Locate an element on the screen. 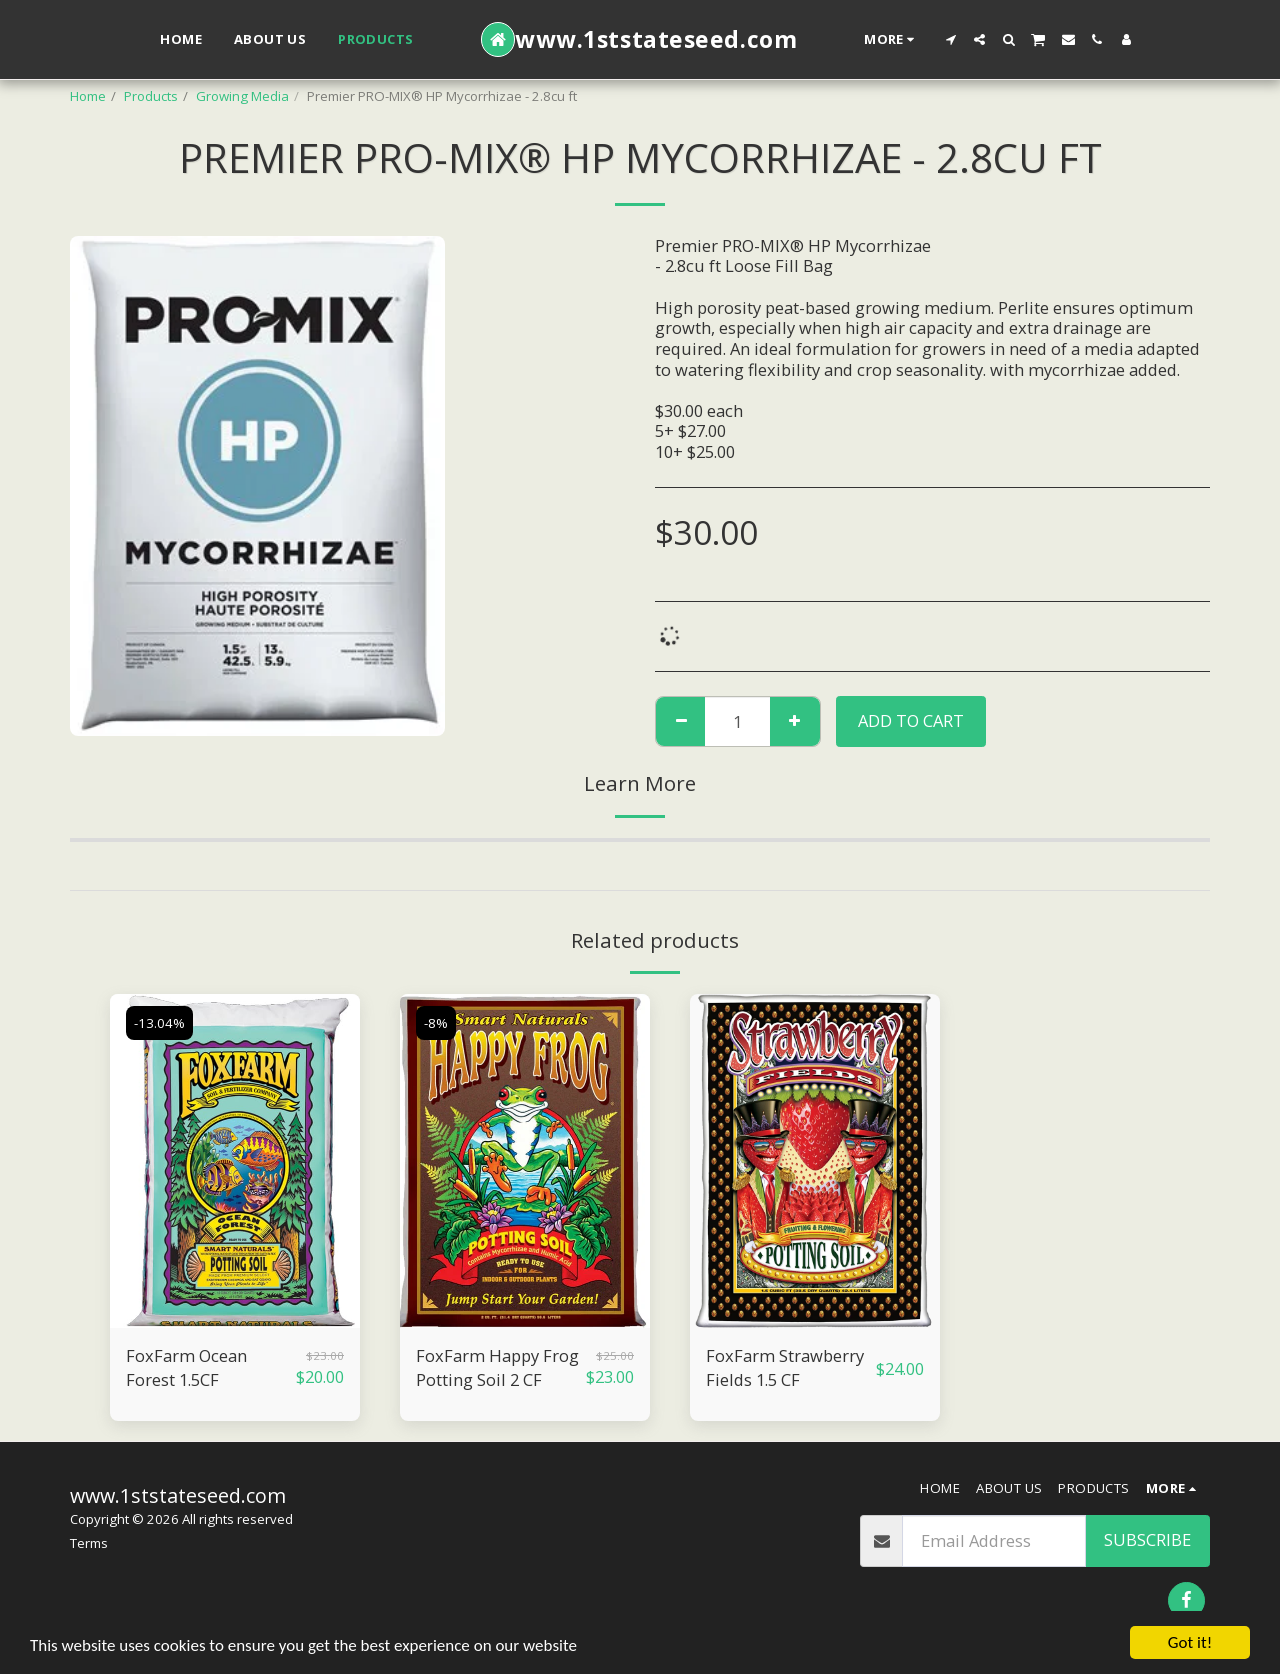 The image size is (1280, 1674). Add To Cart is located at coordinates (911, 720).